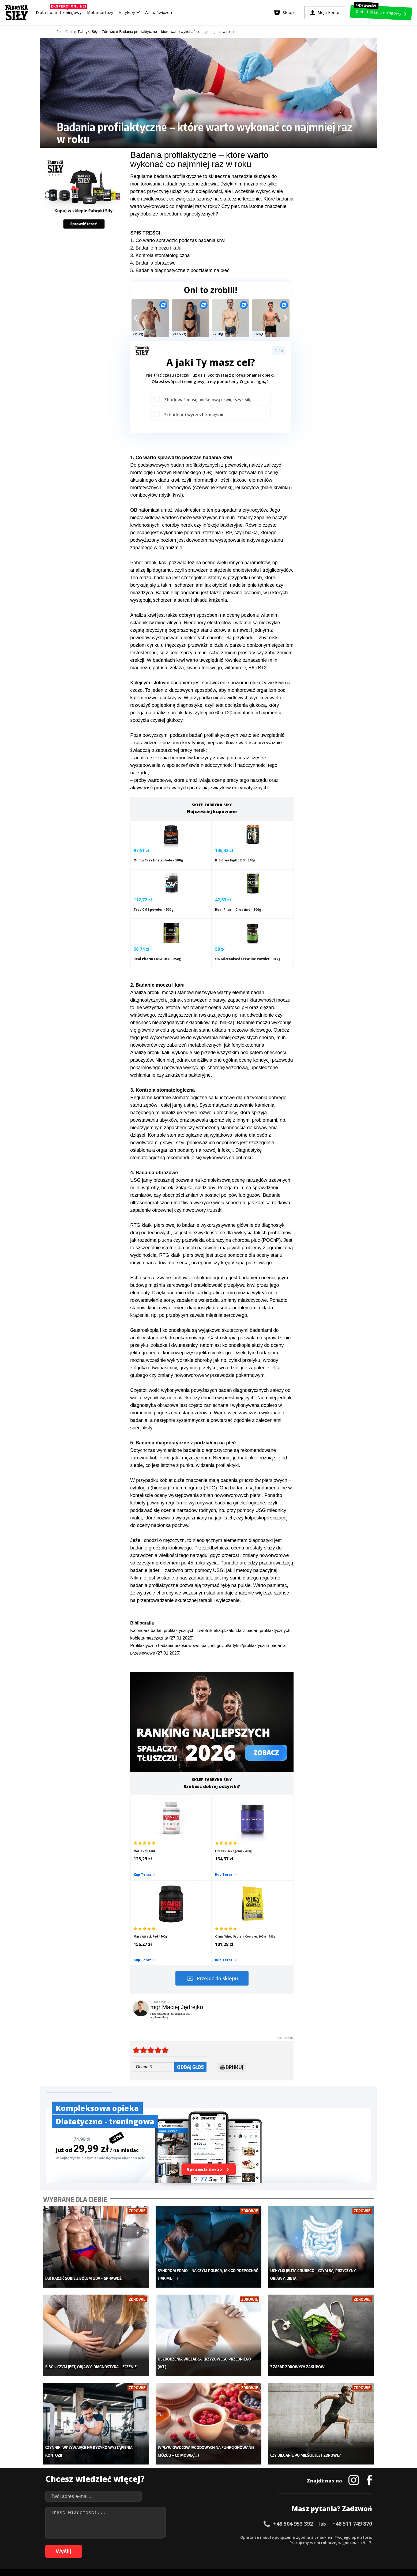  Describe the element at coordinates (282, 2536) in the screenshot. I see `44` at that location.